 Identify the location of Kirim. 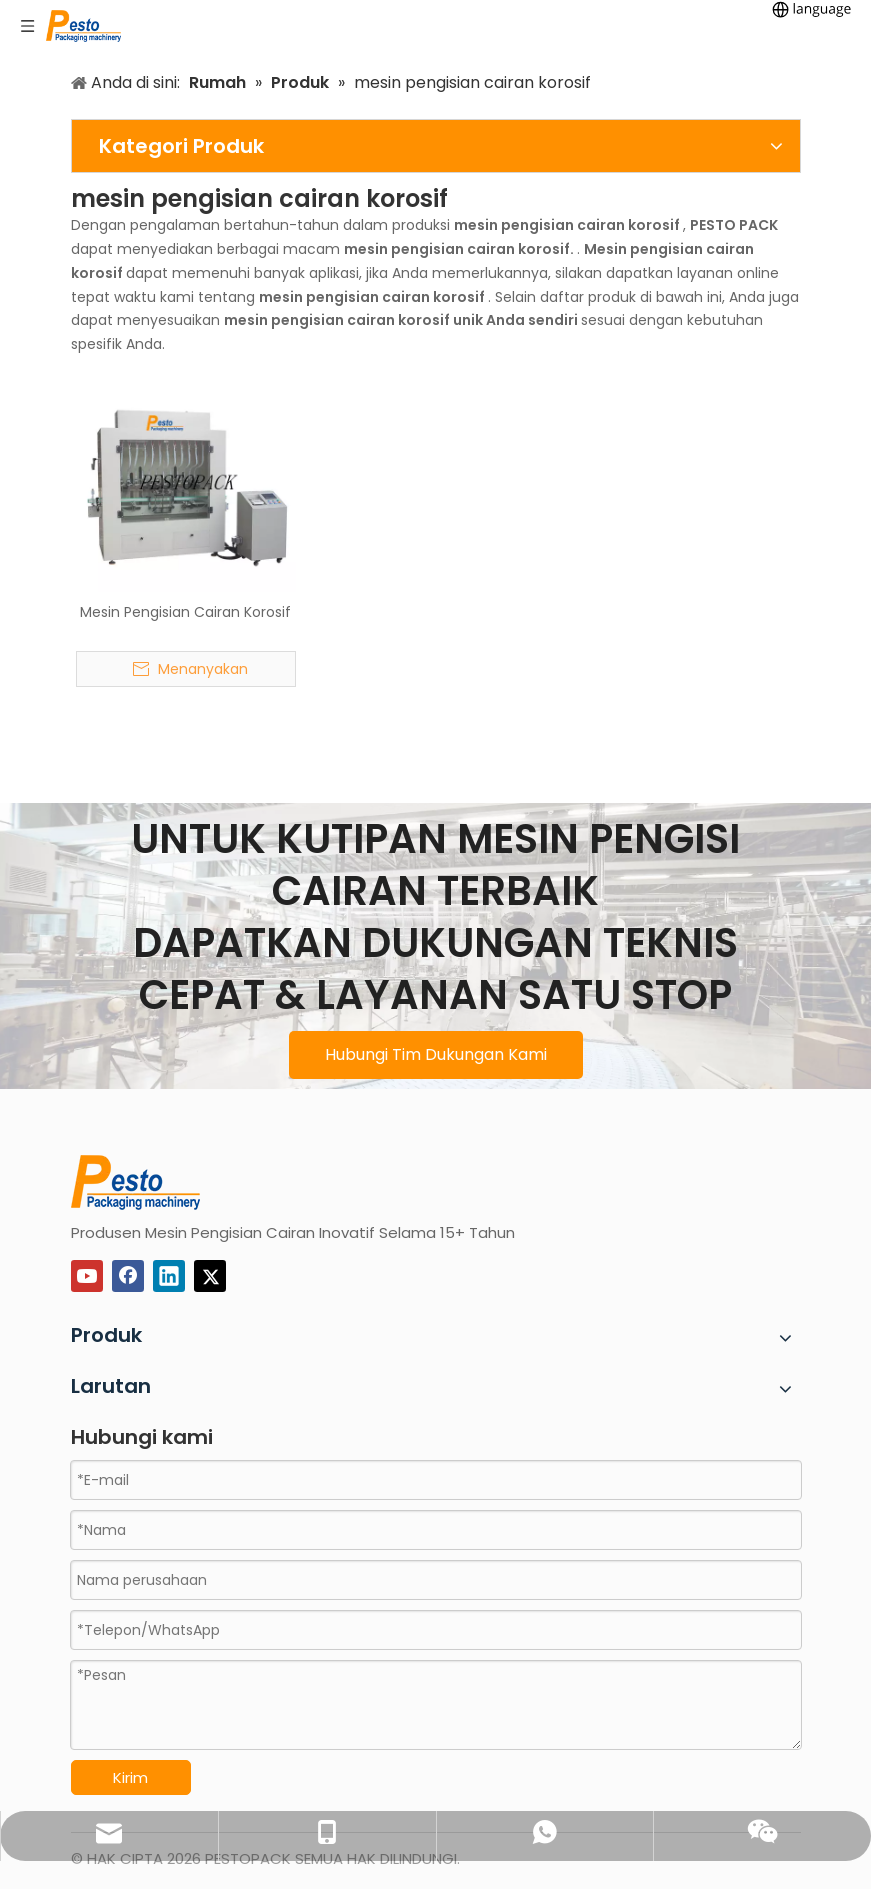
(130, 1777).